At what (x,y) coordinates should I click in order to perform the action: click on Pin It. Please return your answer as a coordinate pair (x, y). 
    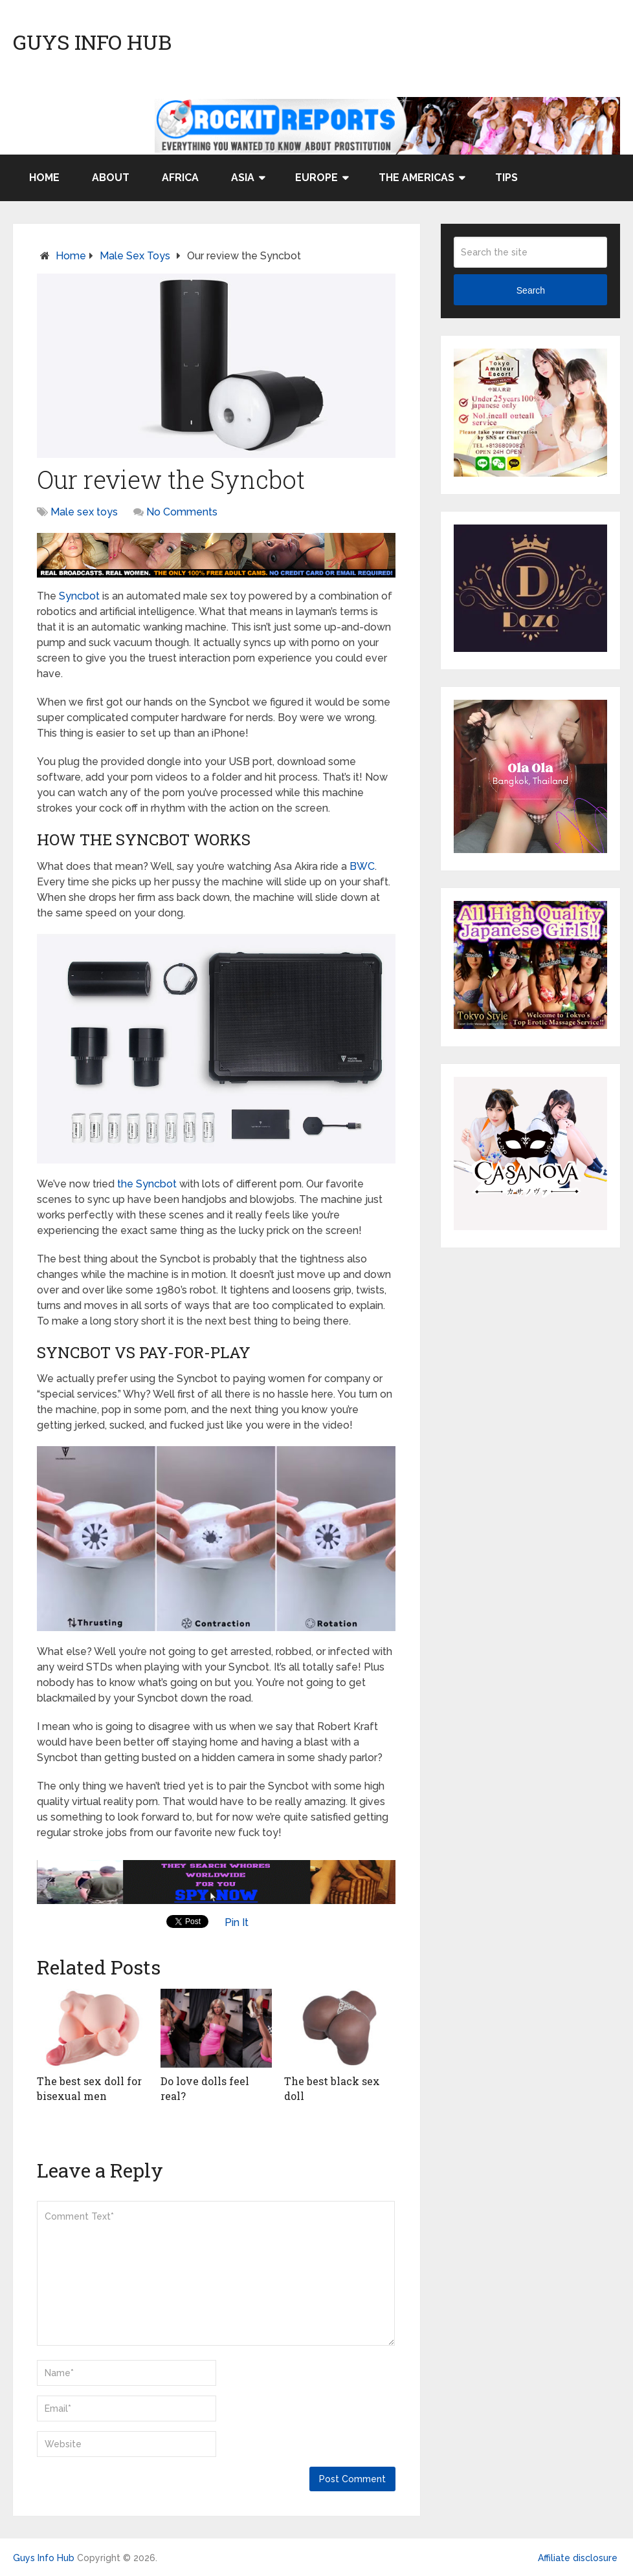
    Looking at the image, I should click on (237, 1922).